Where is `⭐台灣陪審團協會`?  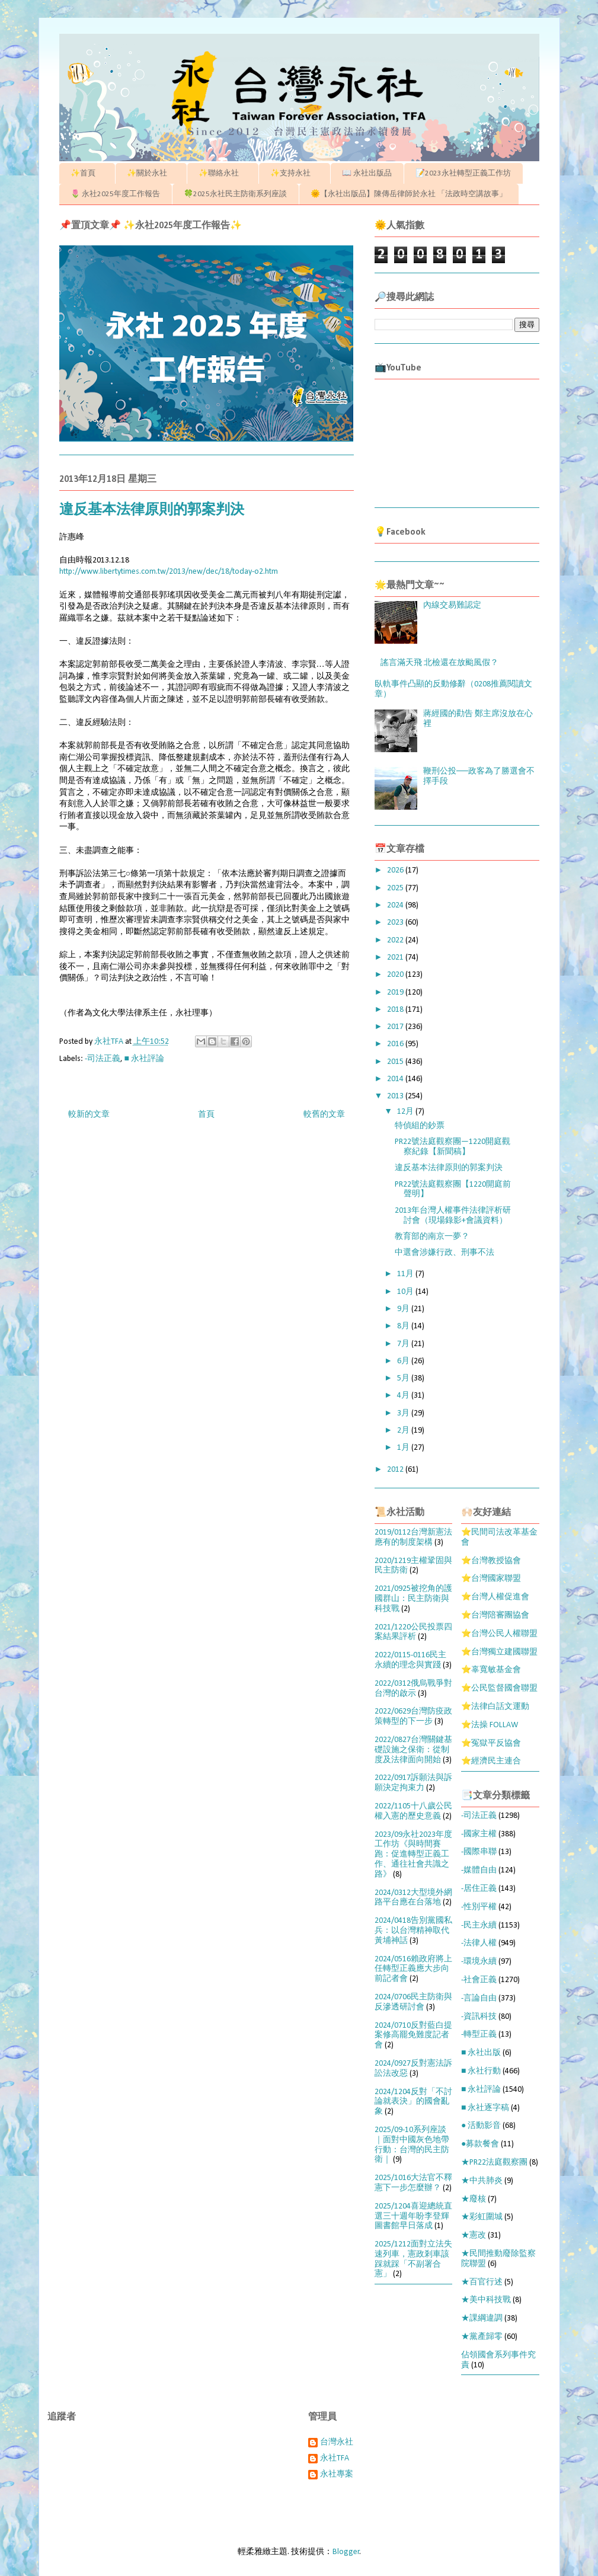
⭐台灣陪審團協會 is located at coordinates (495, 1615).